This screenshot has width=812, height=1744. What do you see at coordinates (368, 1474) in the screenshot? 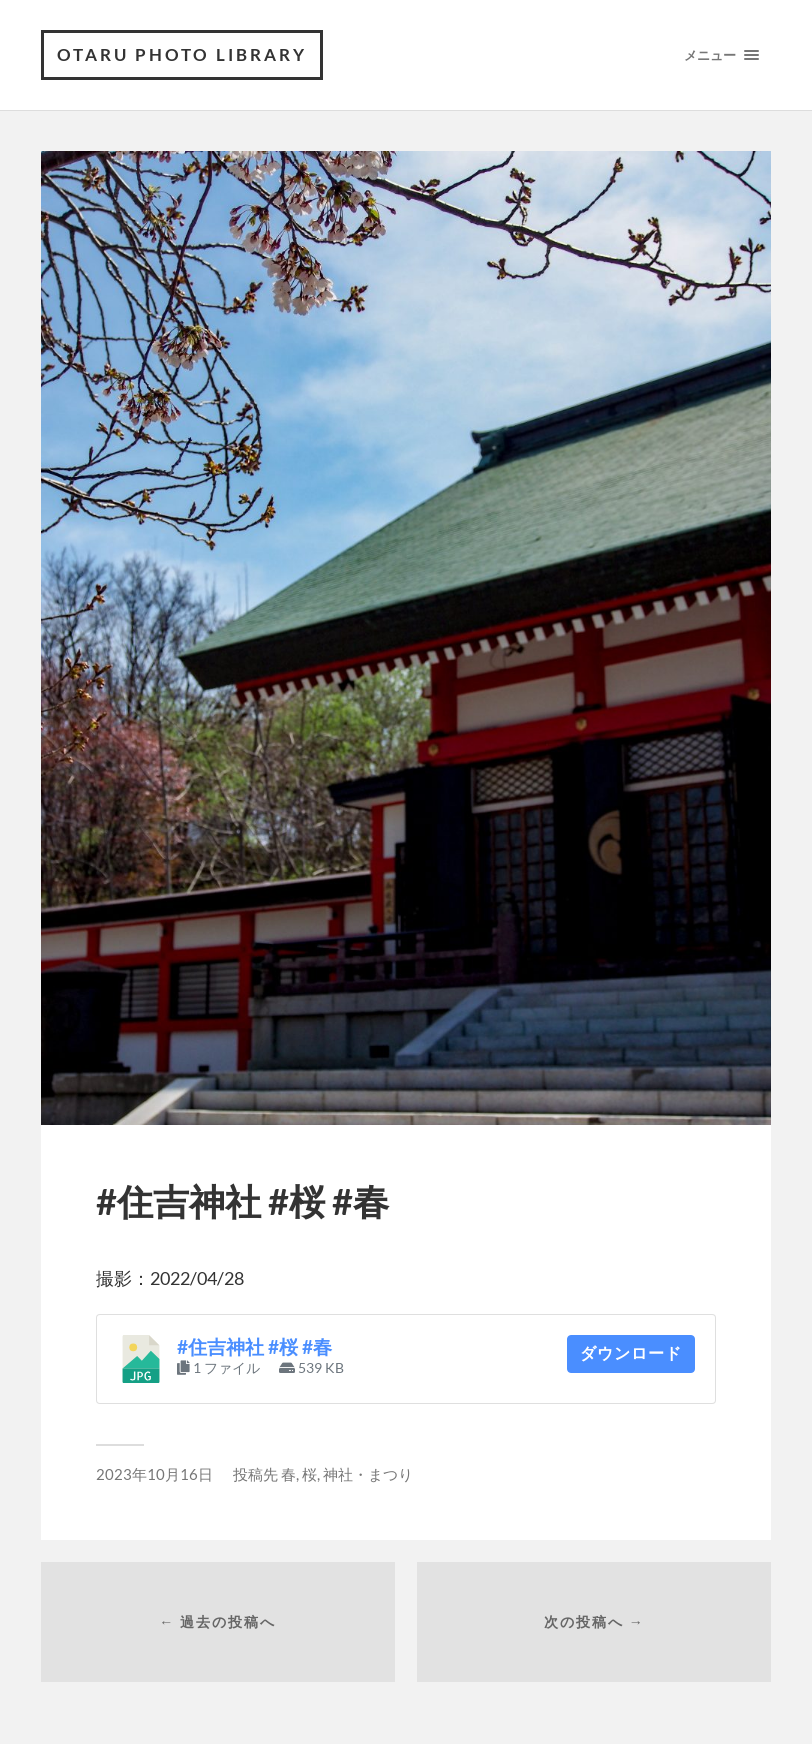
I see `神社・まつり` at bounding box center [368, 1474].